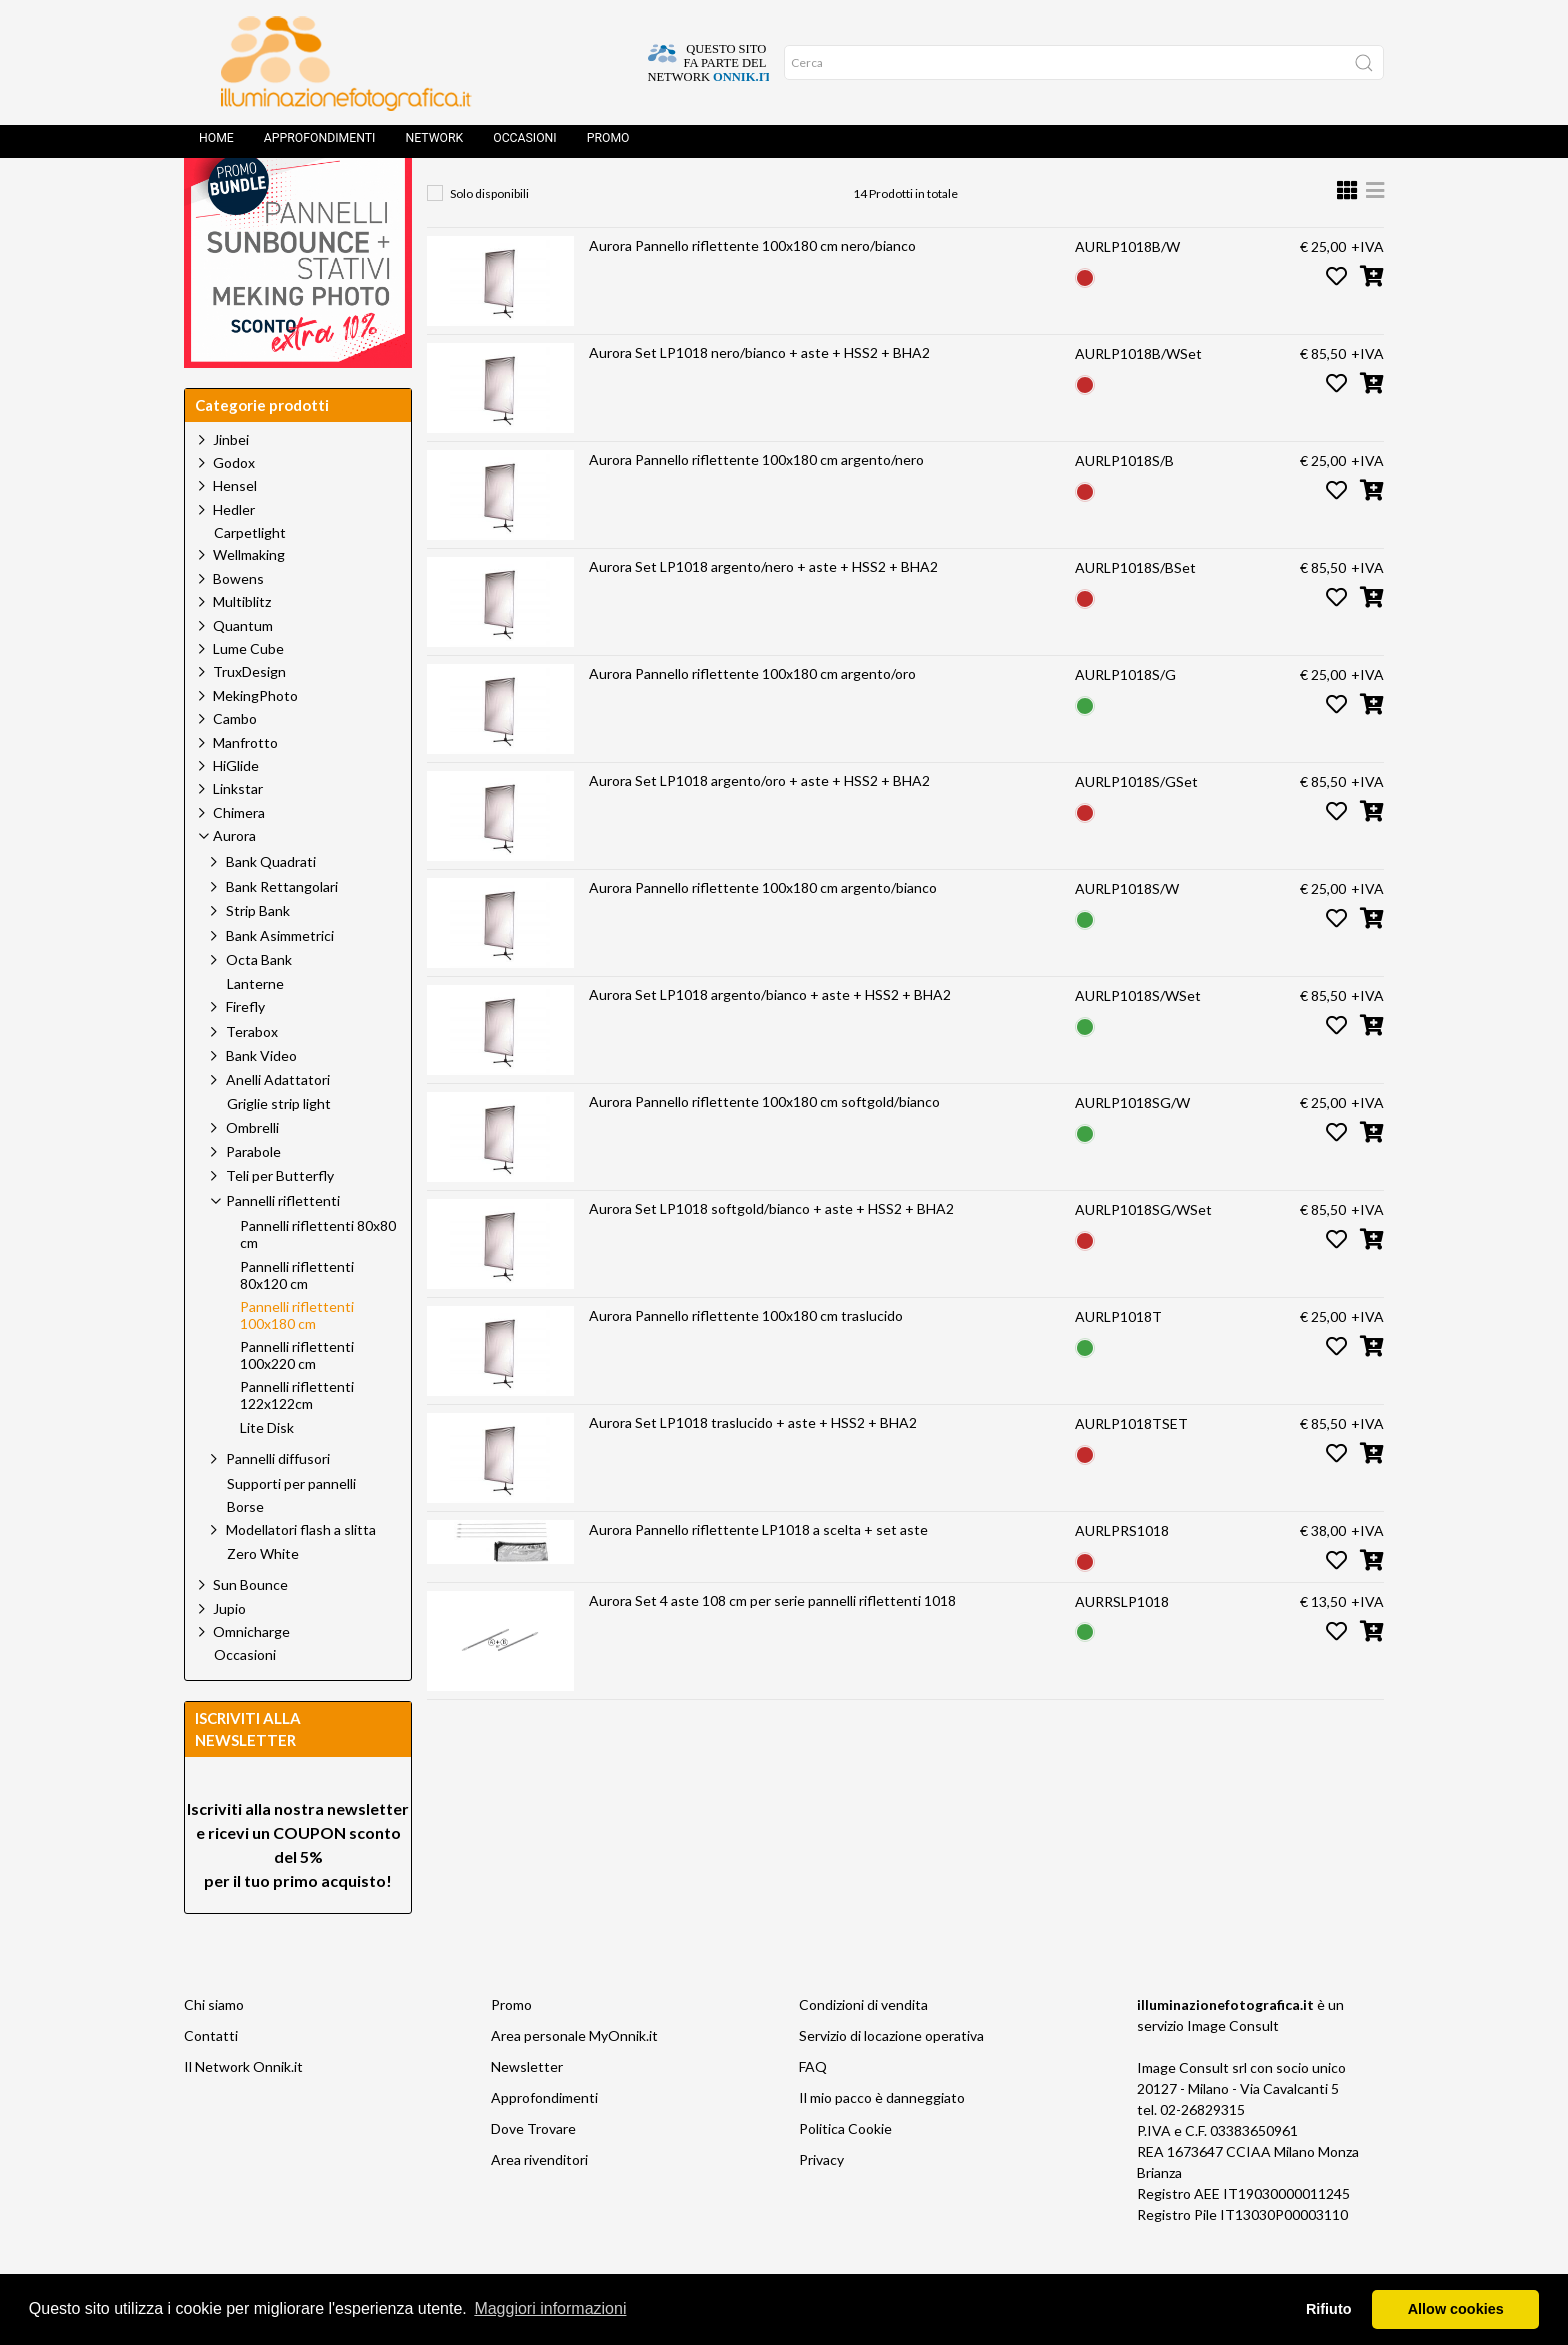 This screenshot has width=1568, height=2345. Describe the element at coordinates (245, 1051) in the screenshot. I see `Firefly` at that location.